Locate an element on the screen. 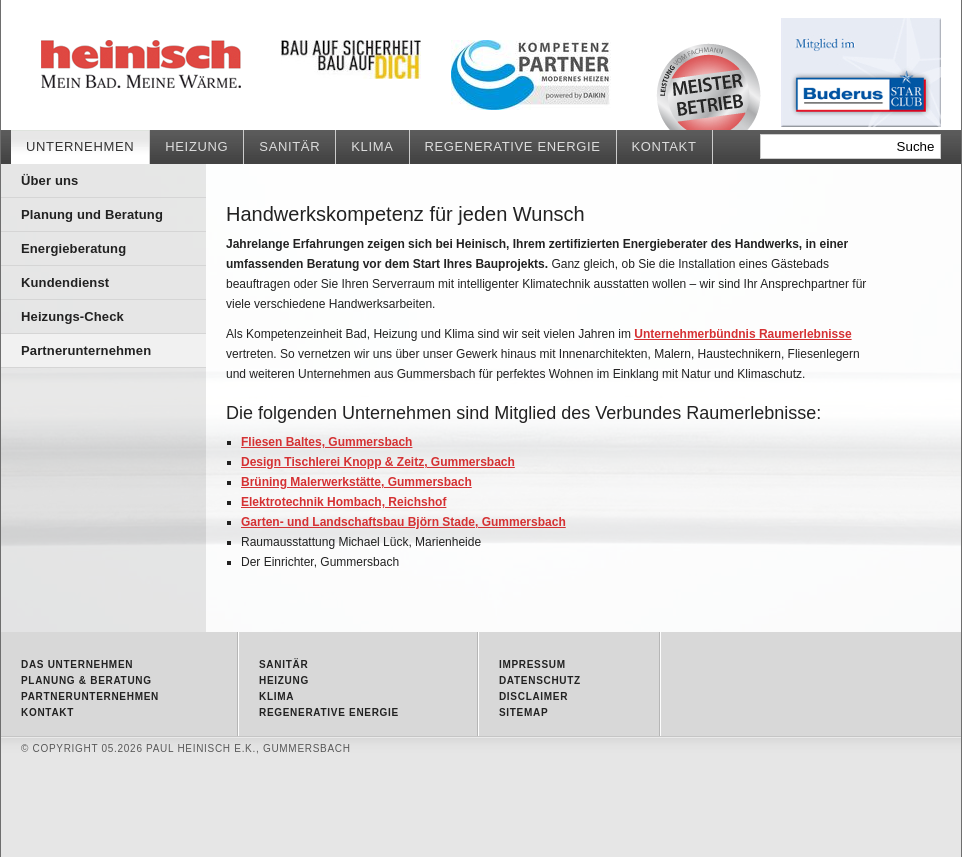 This screenshot has width=962, height=857. Planung & Beratung is located at coordinates (86, 680).